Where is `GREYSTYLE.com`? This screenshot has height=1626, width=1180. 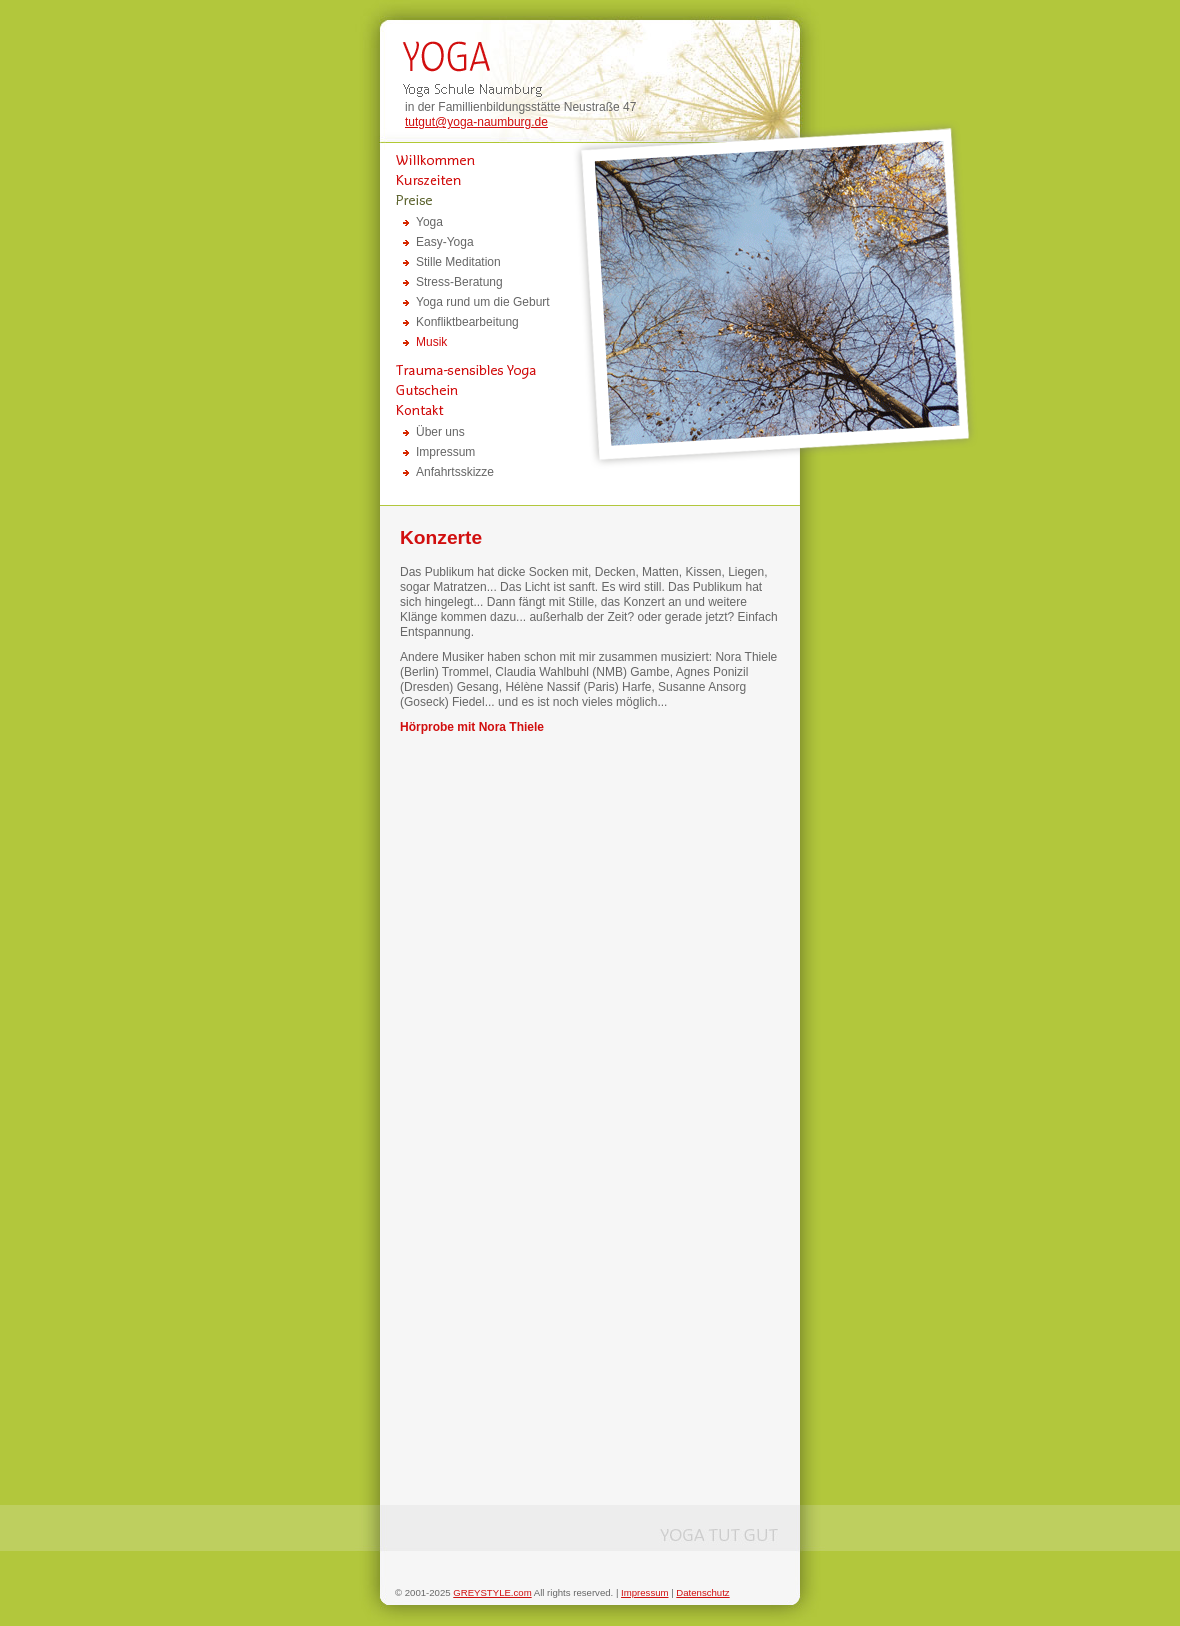
GREYSTYLE.com is located at coordinates (492, 1592).